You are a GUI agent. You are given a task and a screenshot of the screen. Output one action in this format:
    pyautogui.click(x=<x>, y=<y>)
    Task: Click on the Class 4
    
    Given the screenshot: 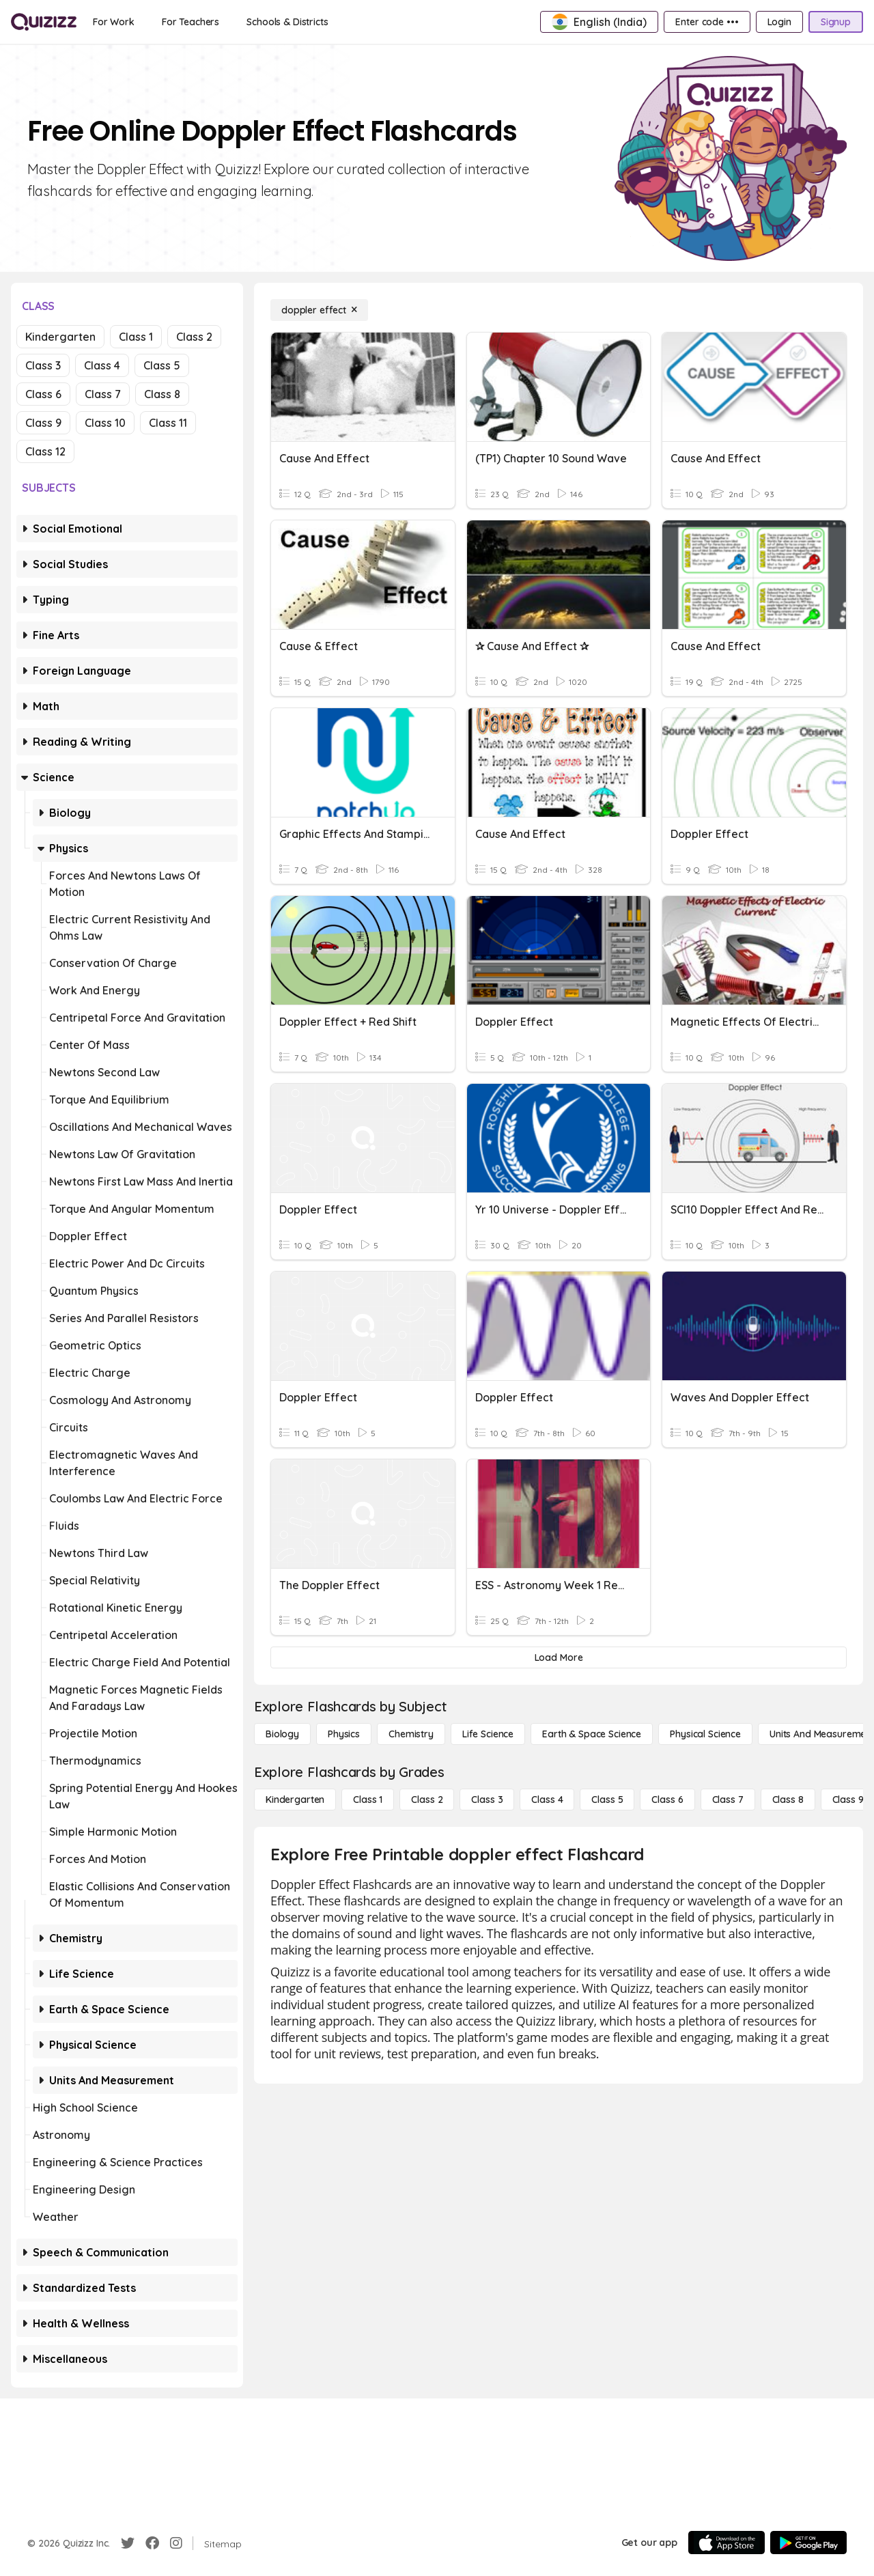 What is the action you would take?
    pyautogui.click(x=102, y=365)
    